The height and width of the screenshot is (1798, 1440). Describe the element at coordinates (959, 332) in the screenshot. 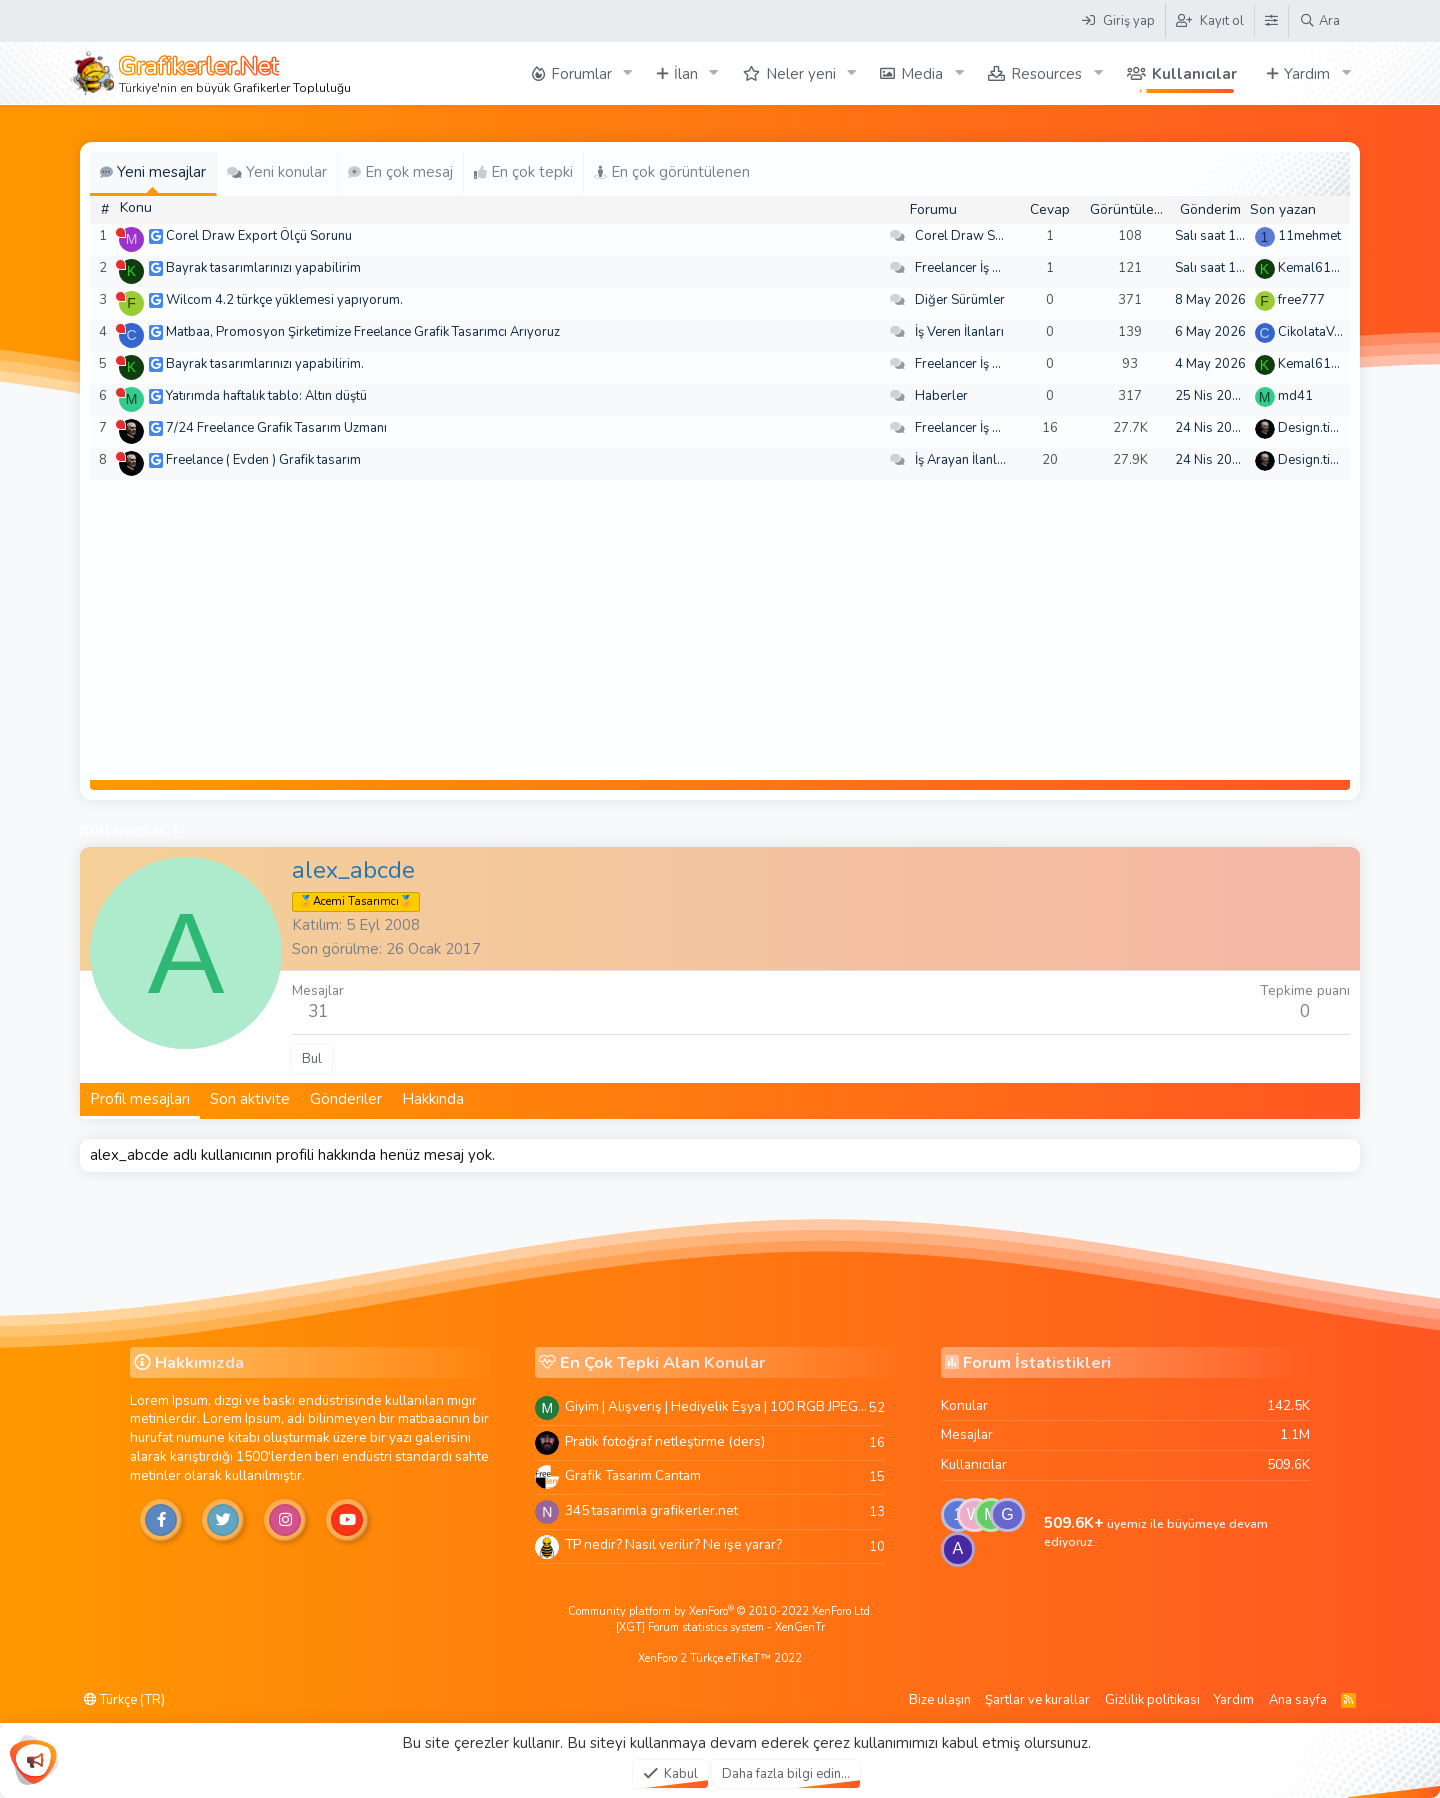

I see `İş Veren İlanları` at that location.